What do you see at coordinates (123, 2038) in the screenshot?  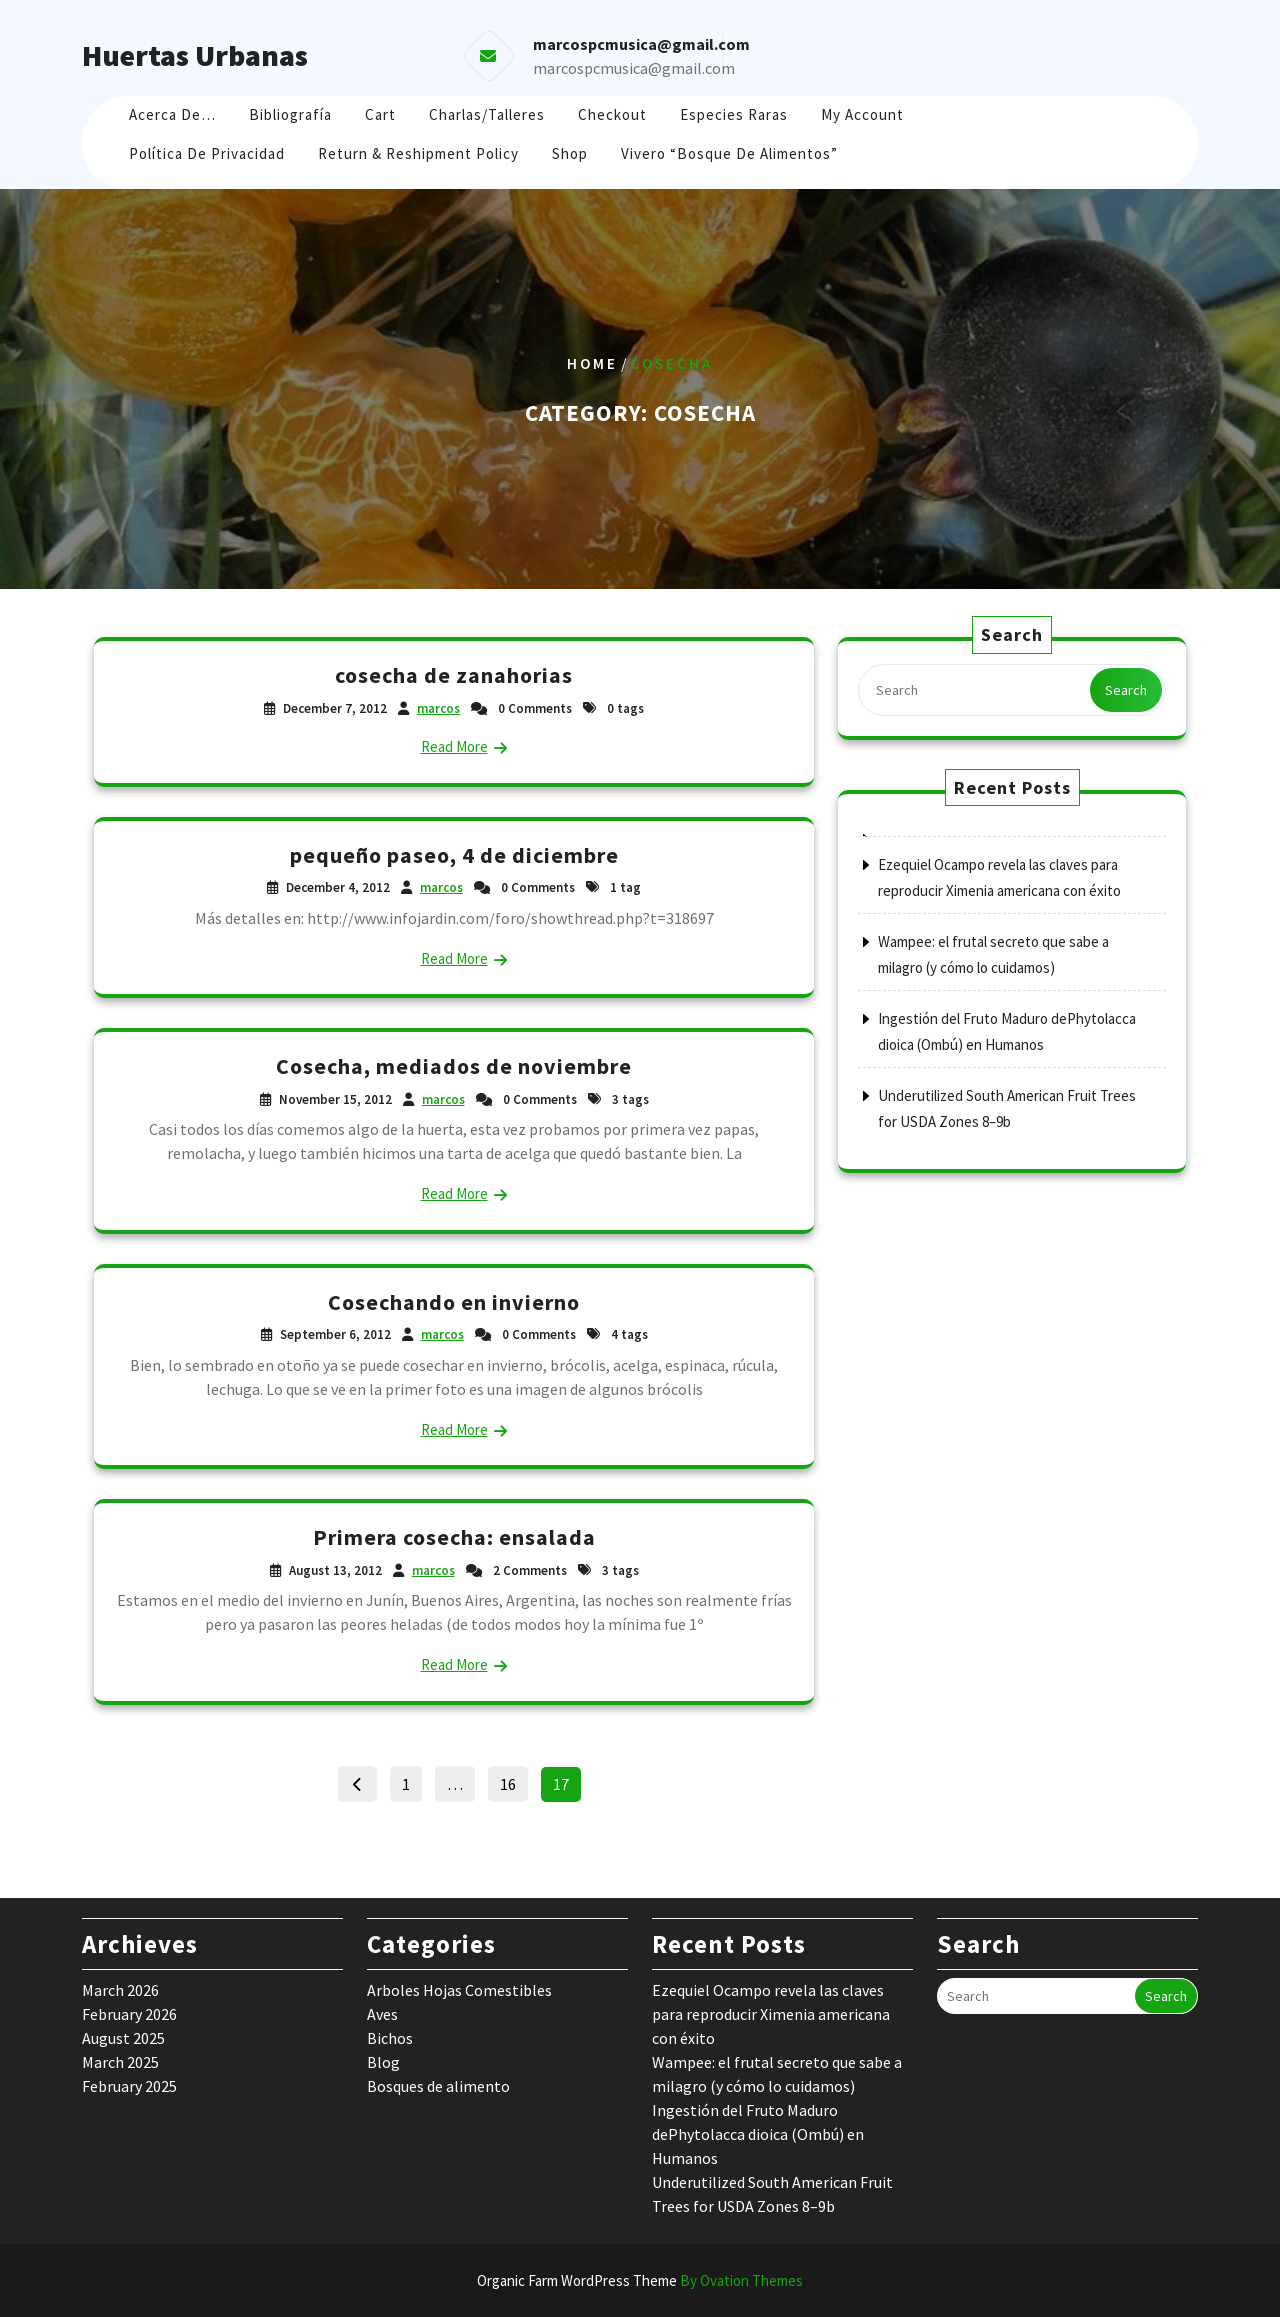 I see `August 2025` at bounding box center [123, 2038].